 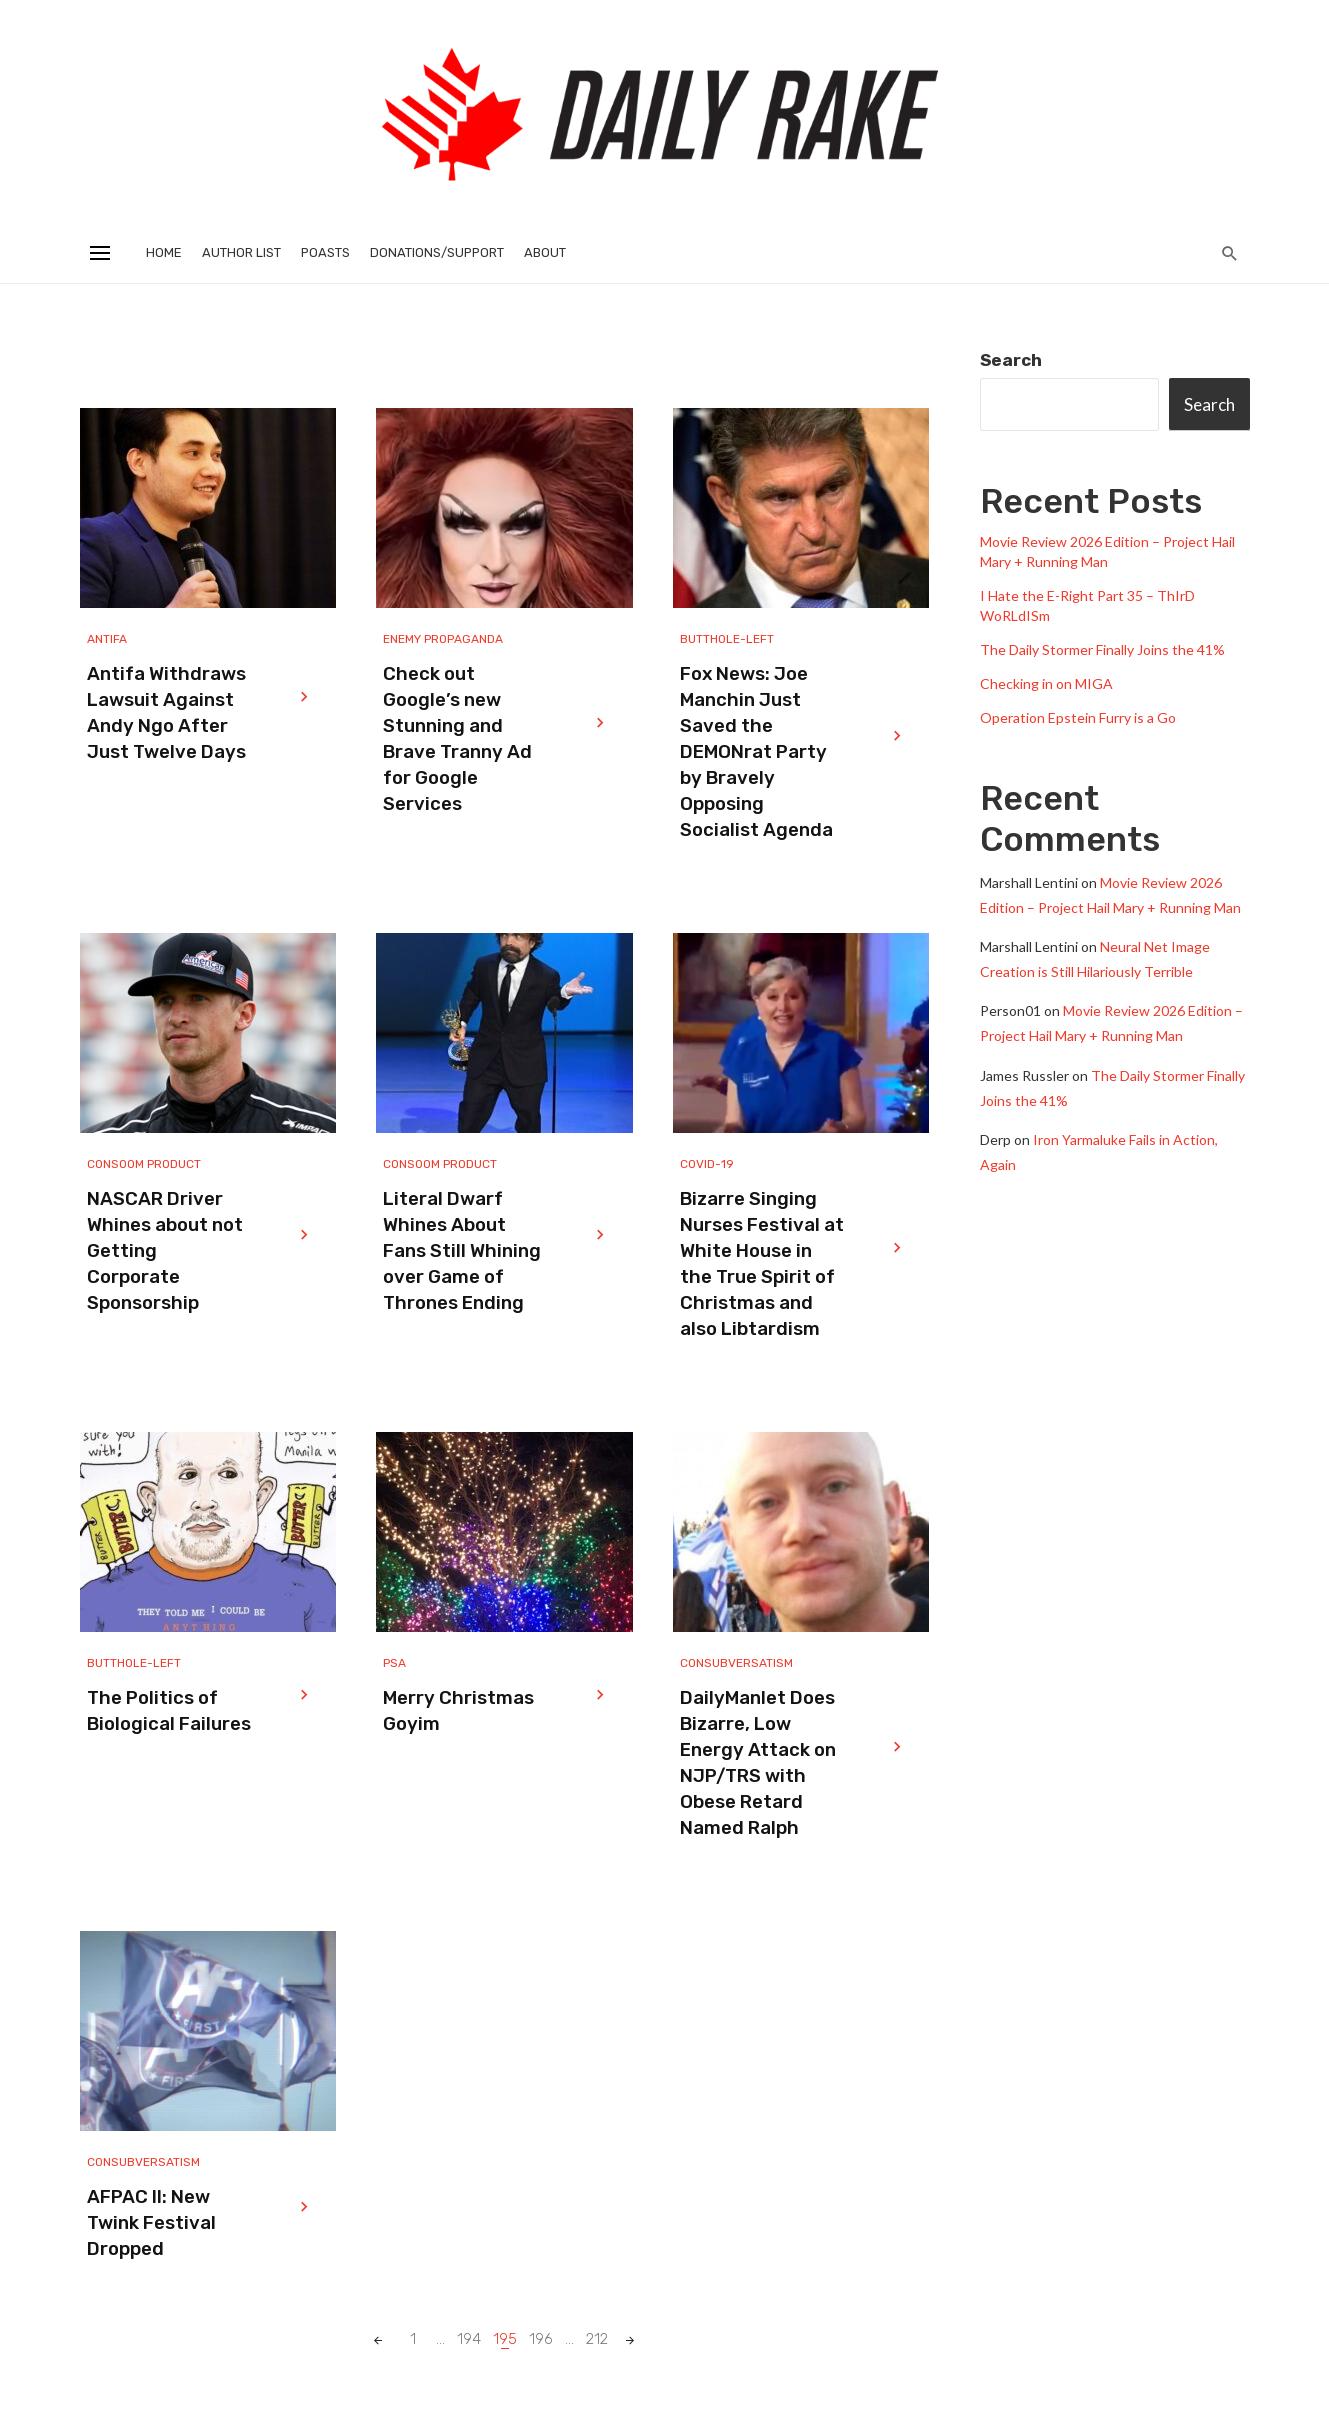 What do you see at coordinates (736, 1663) in the screenshot?
I see `Consubversatism` at bounding box center [736, 1663].